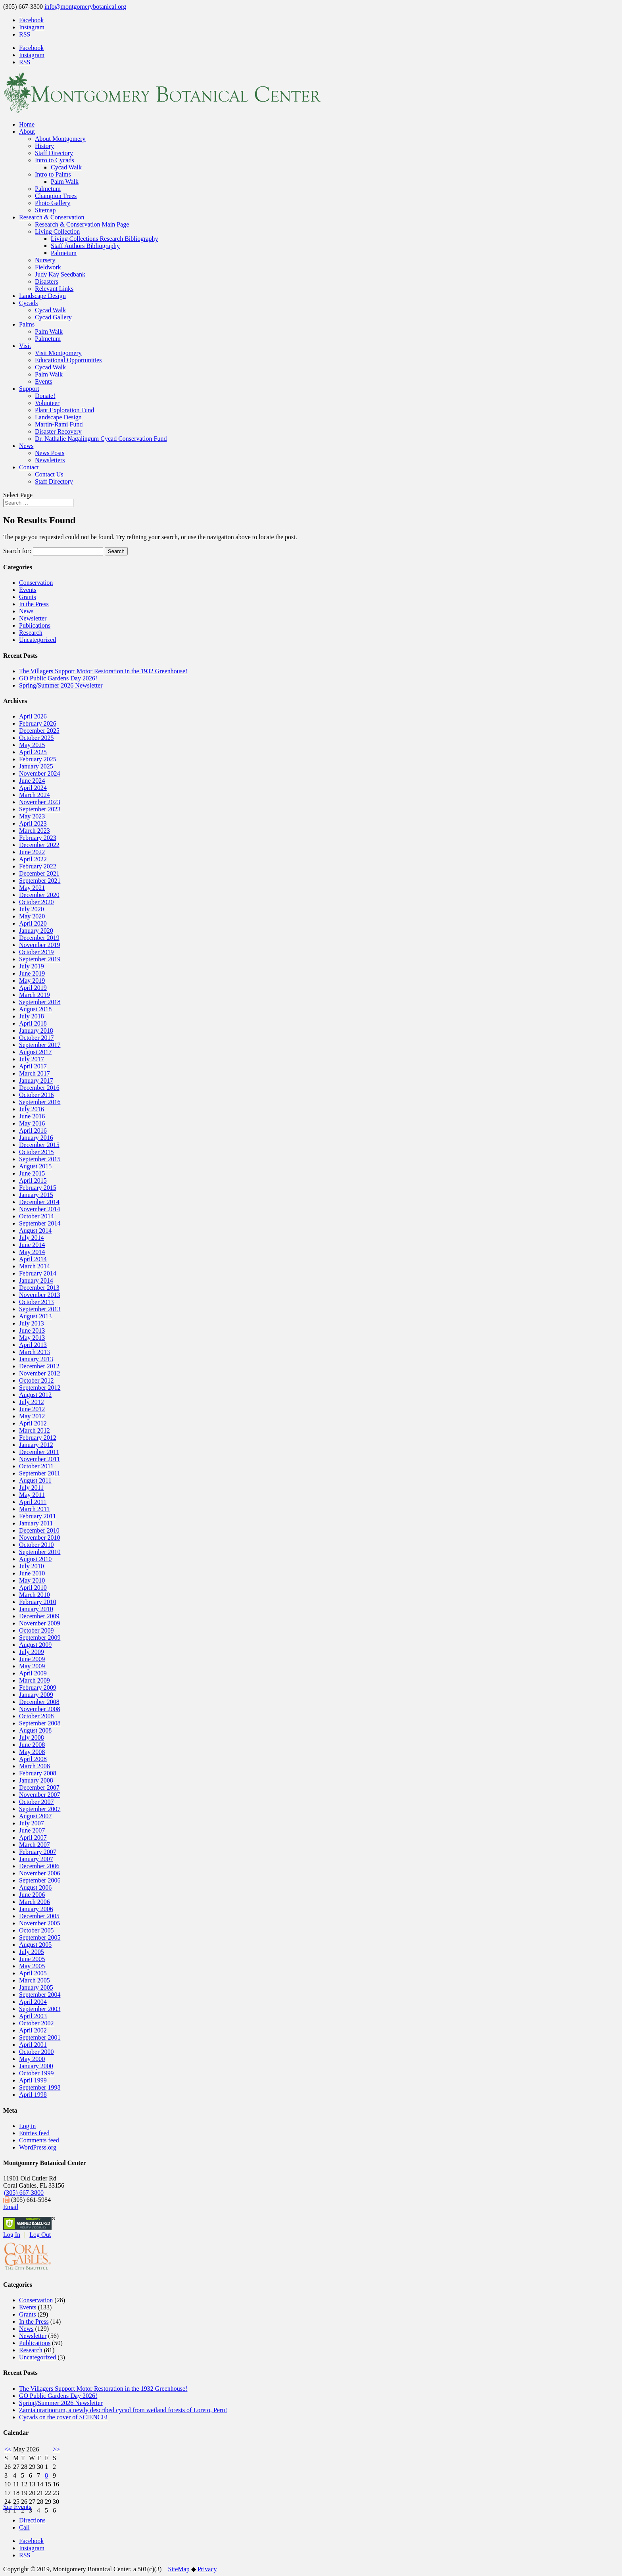 This screenshot has width=622, height=2576. What do you see at coordinates (39, 1923) in the screenshot?
I see `November 2005` at bounding box center [39, 1923].